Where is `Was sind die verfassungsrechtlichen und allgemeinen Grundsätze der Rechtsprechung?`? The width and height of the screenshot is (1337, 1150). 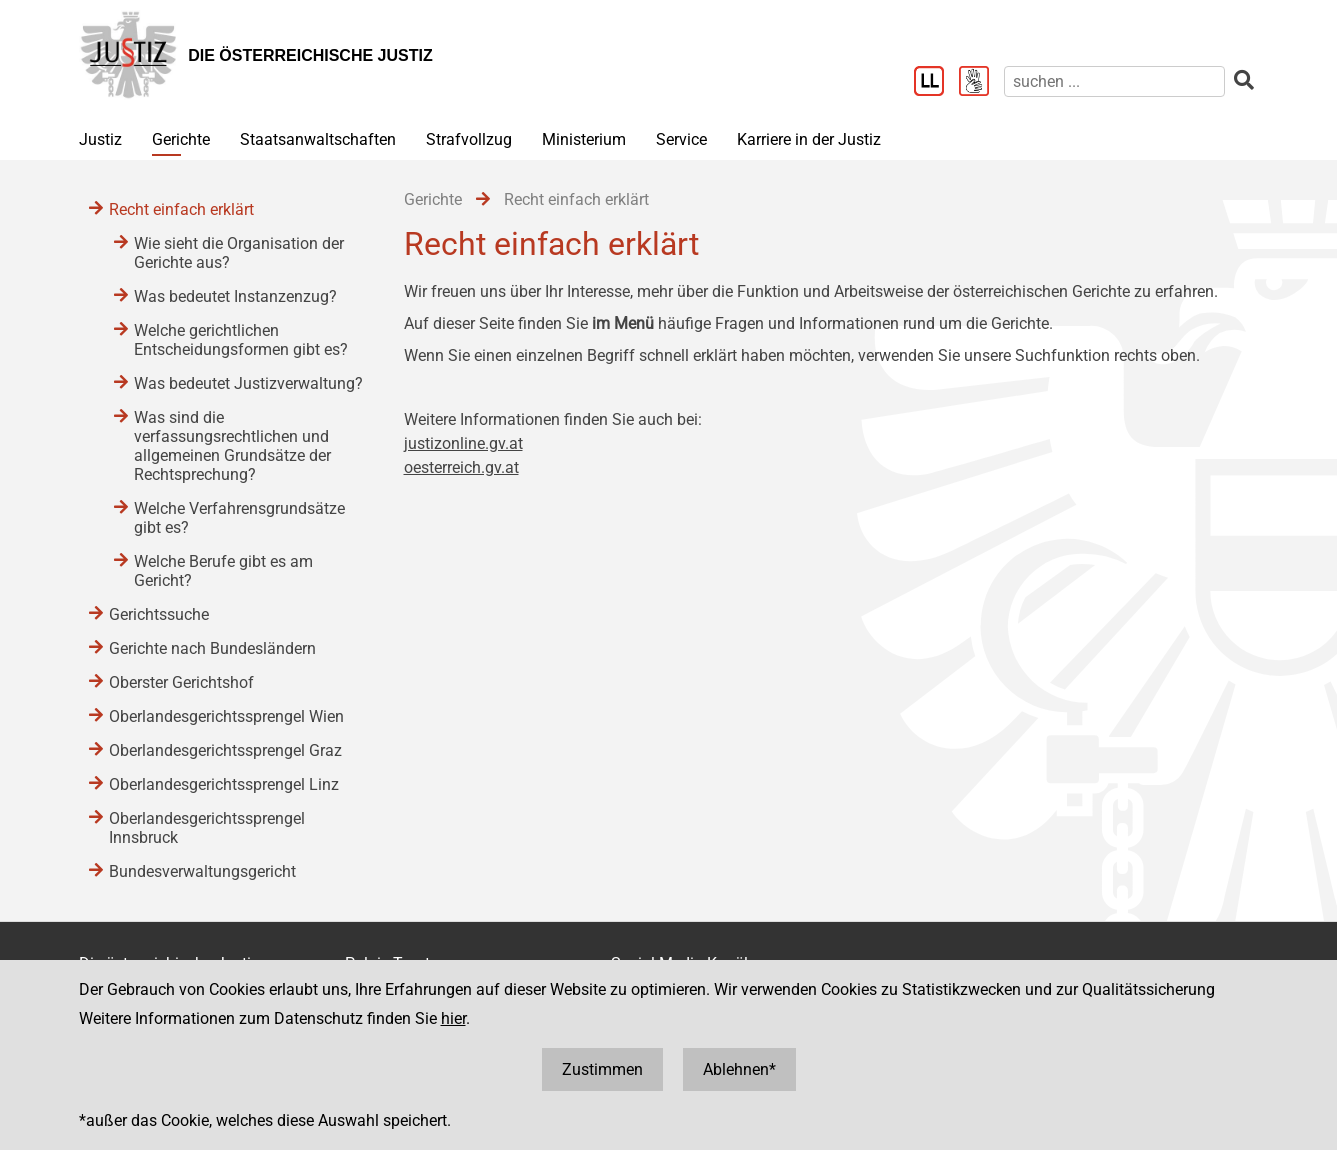 Was sind die verfassungsrechtlichen und allgemeinen Grundsätze der Rechtsprechung? is located at coordinates (232, 446).